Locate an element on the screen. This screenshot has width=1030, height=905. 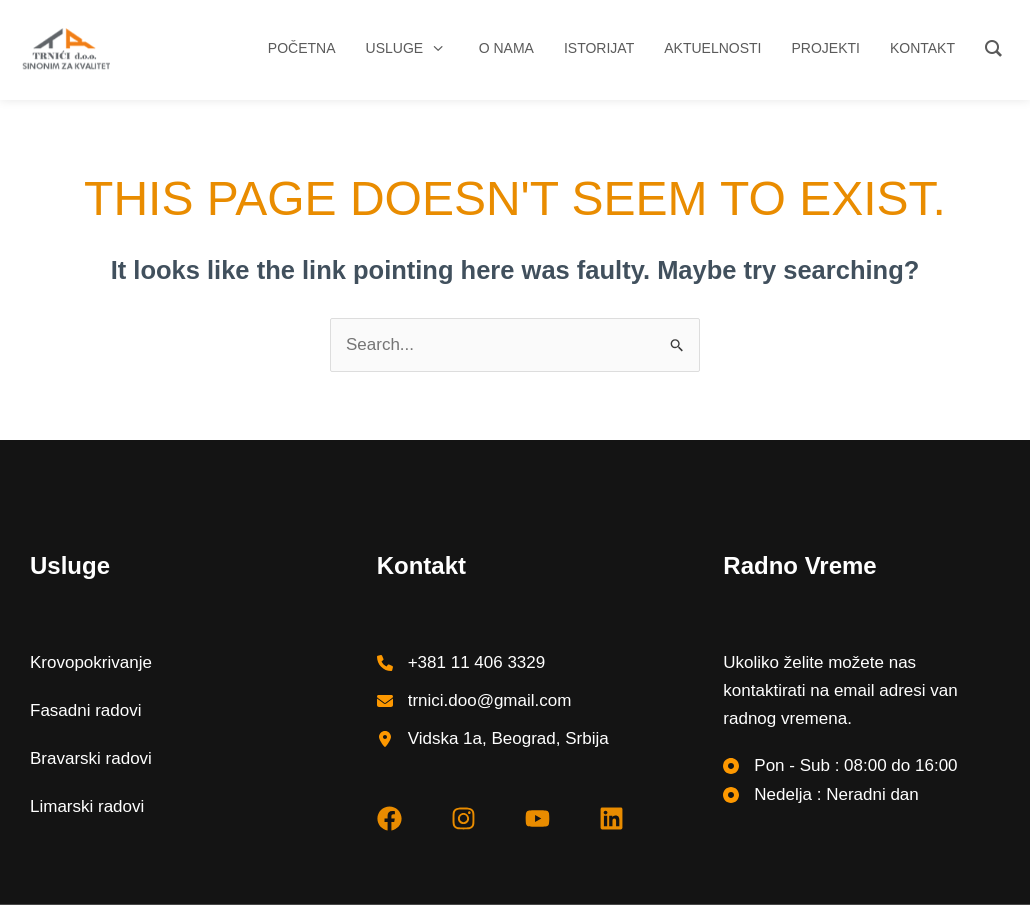
Fasadni radovi is located at coordinates (86, 710).